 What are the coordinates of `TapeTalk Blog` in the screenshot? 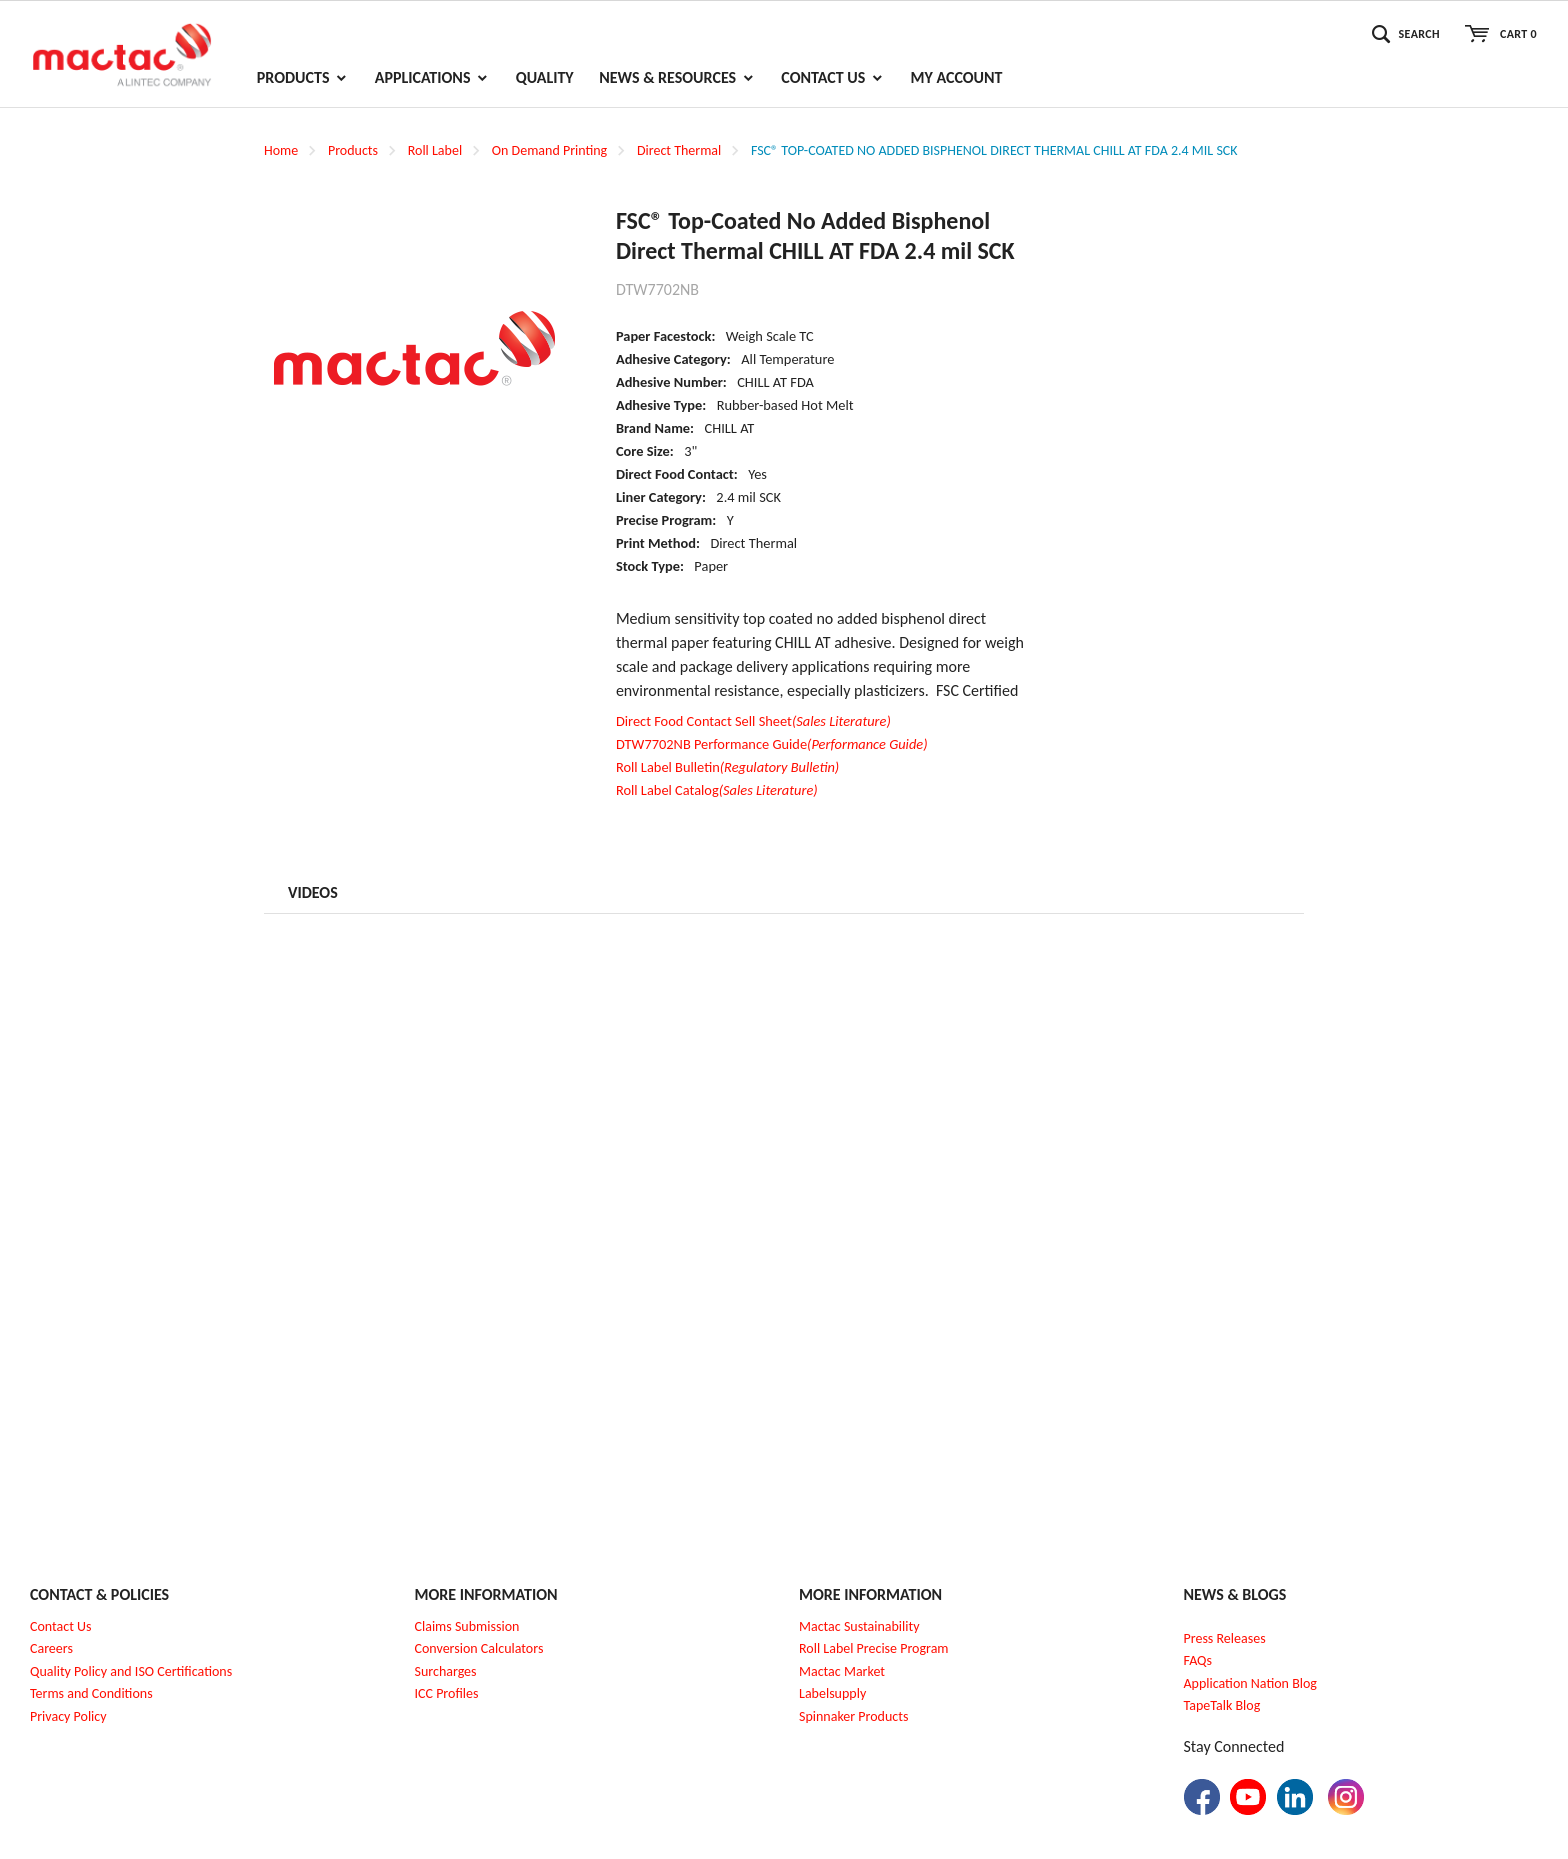 It's located at (1222, 1705).